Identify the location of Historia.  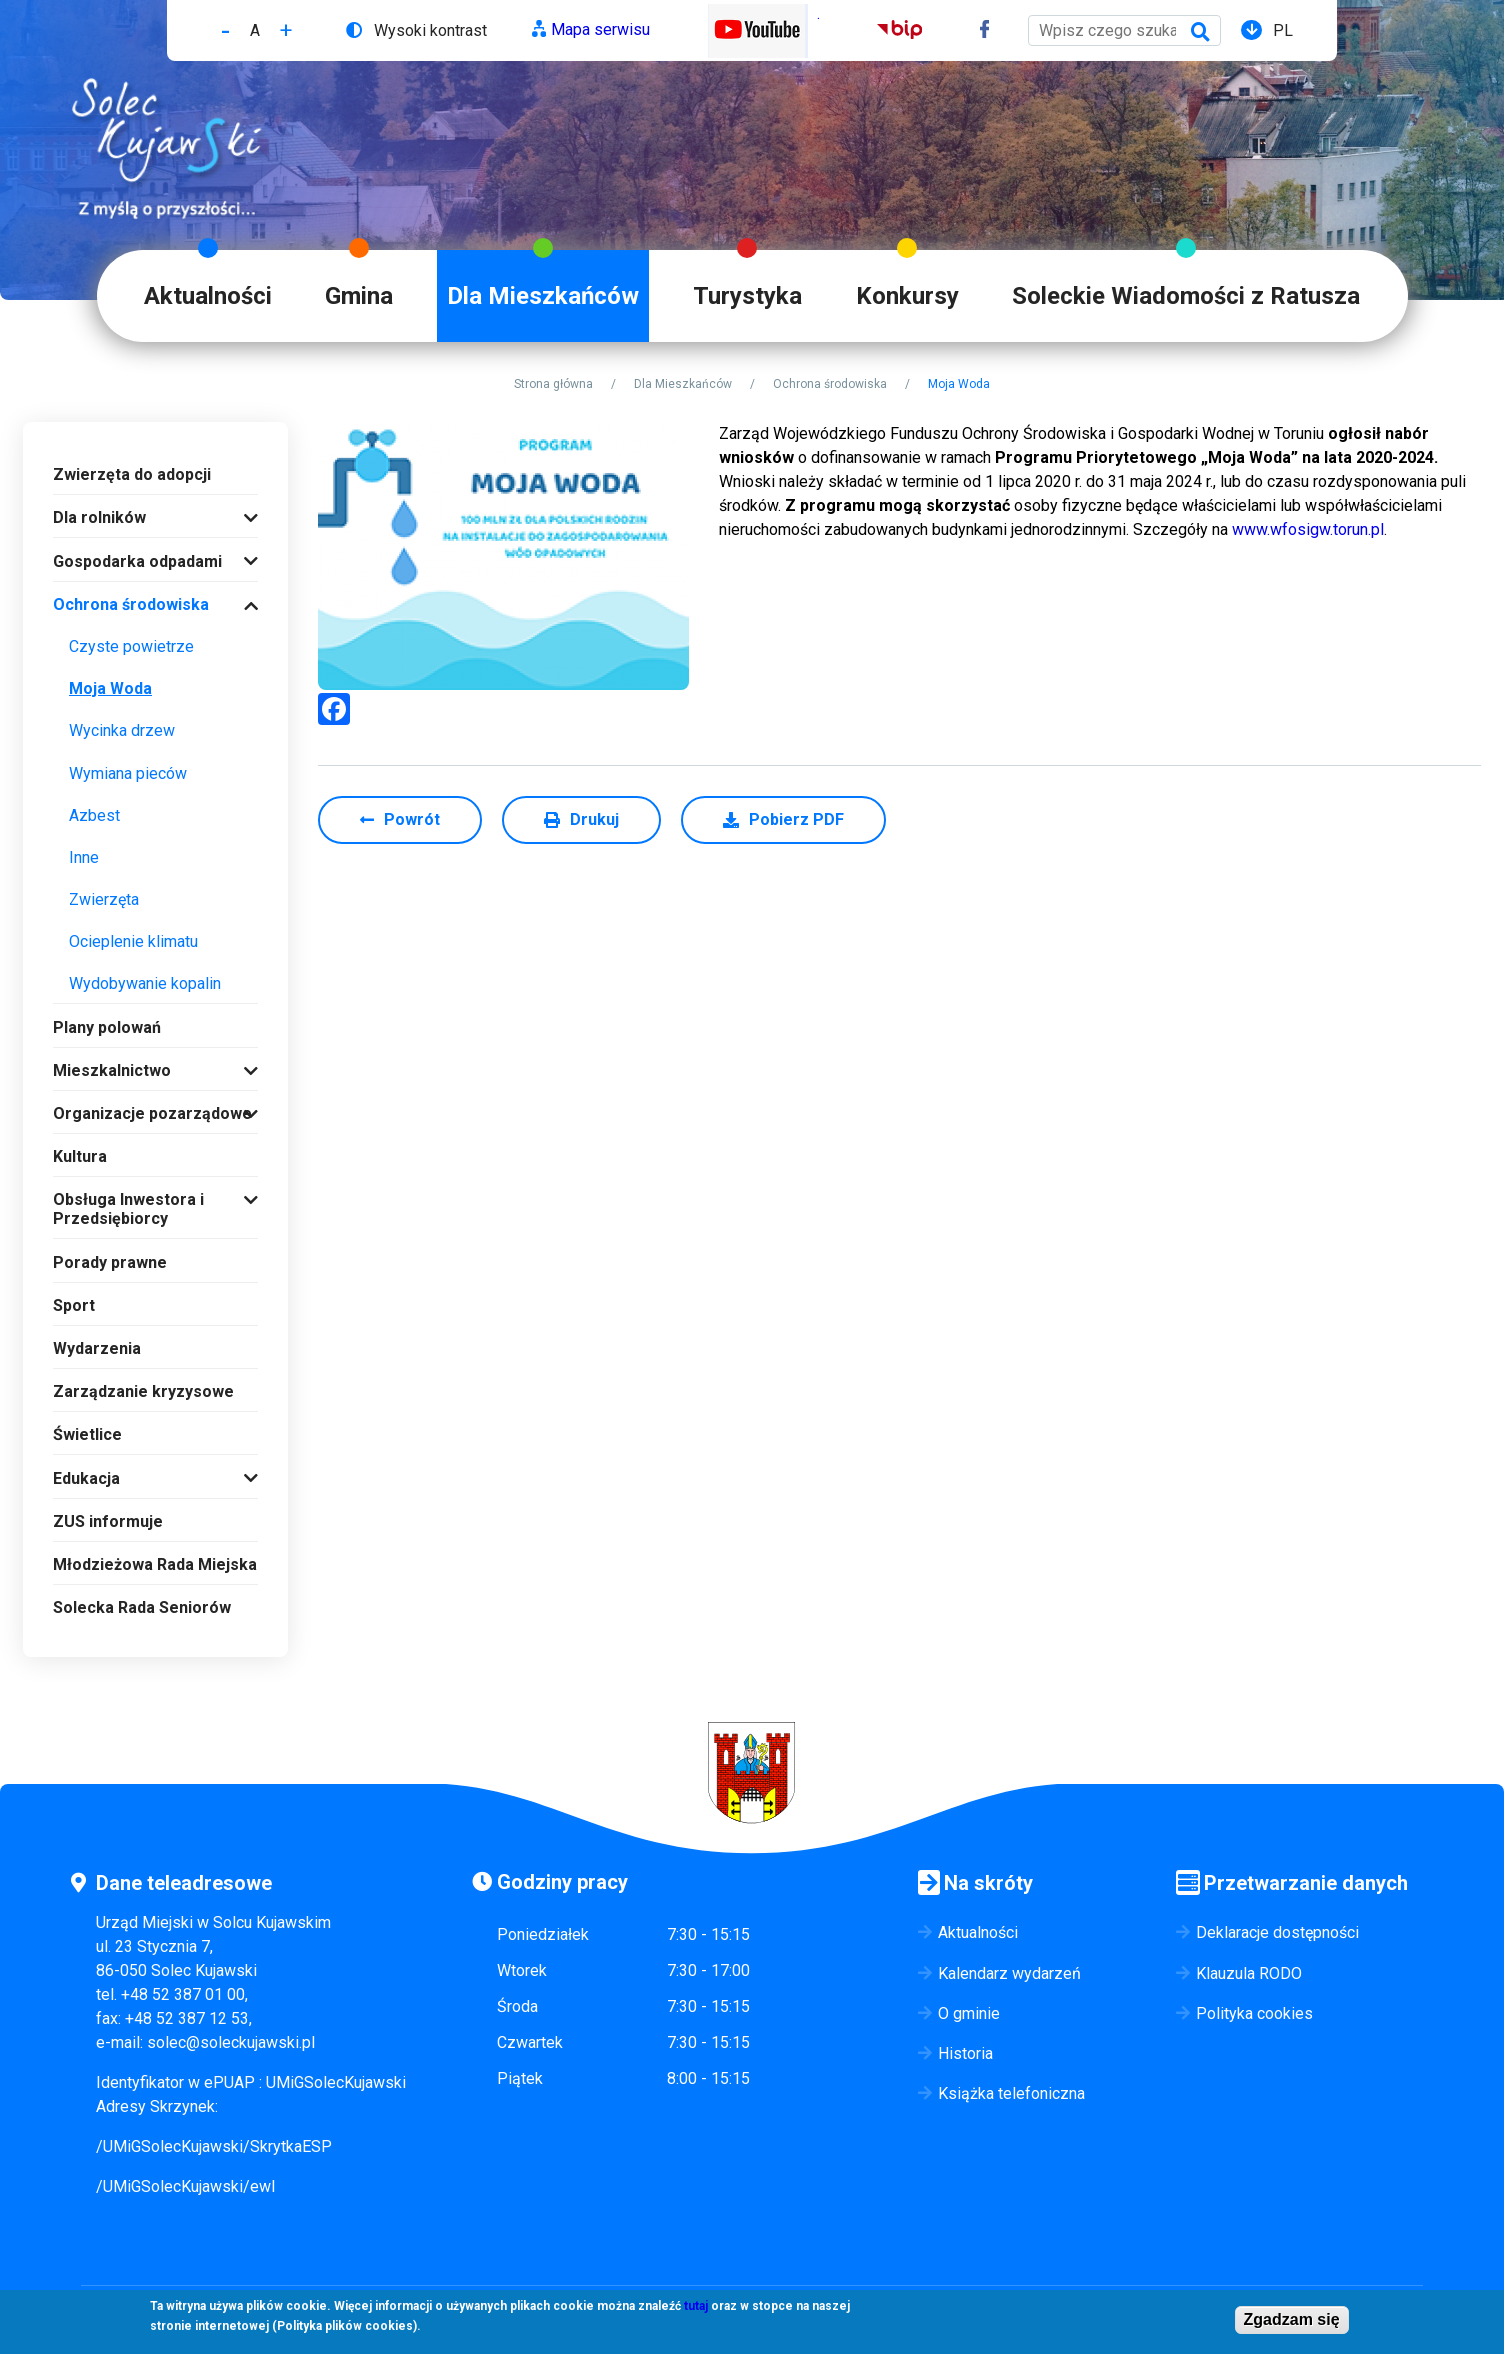
(965, 2053).